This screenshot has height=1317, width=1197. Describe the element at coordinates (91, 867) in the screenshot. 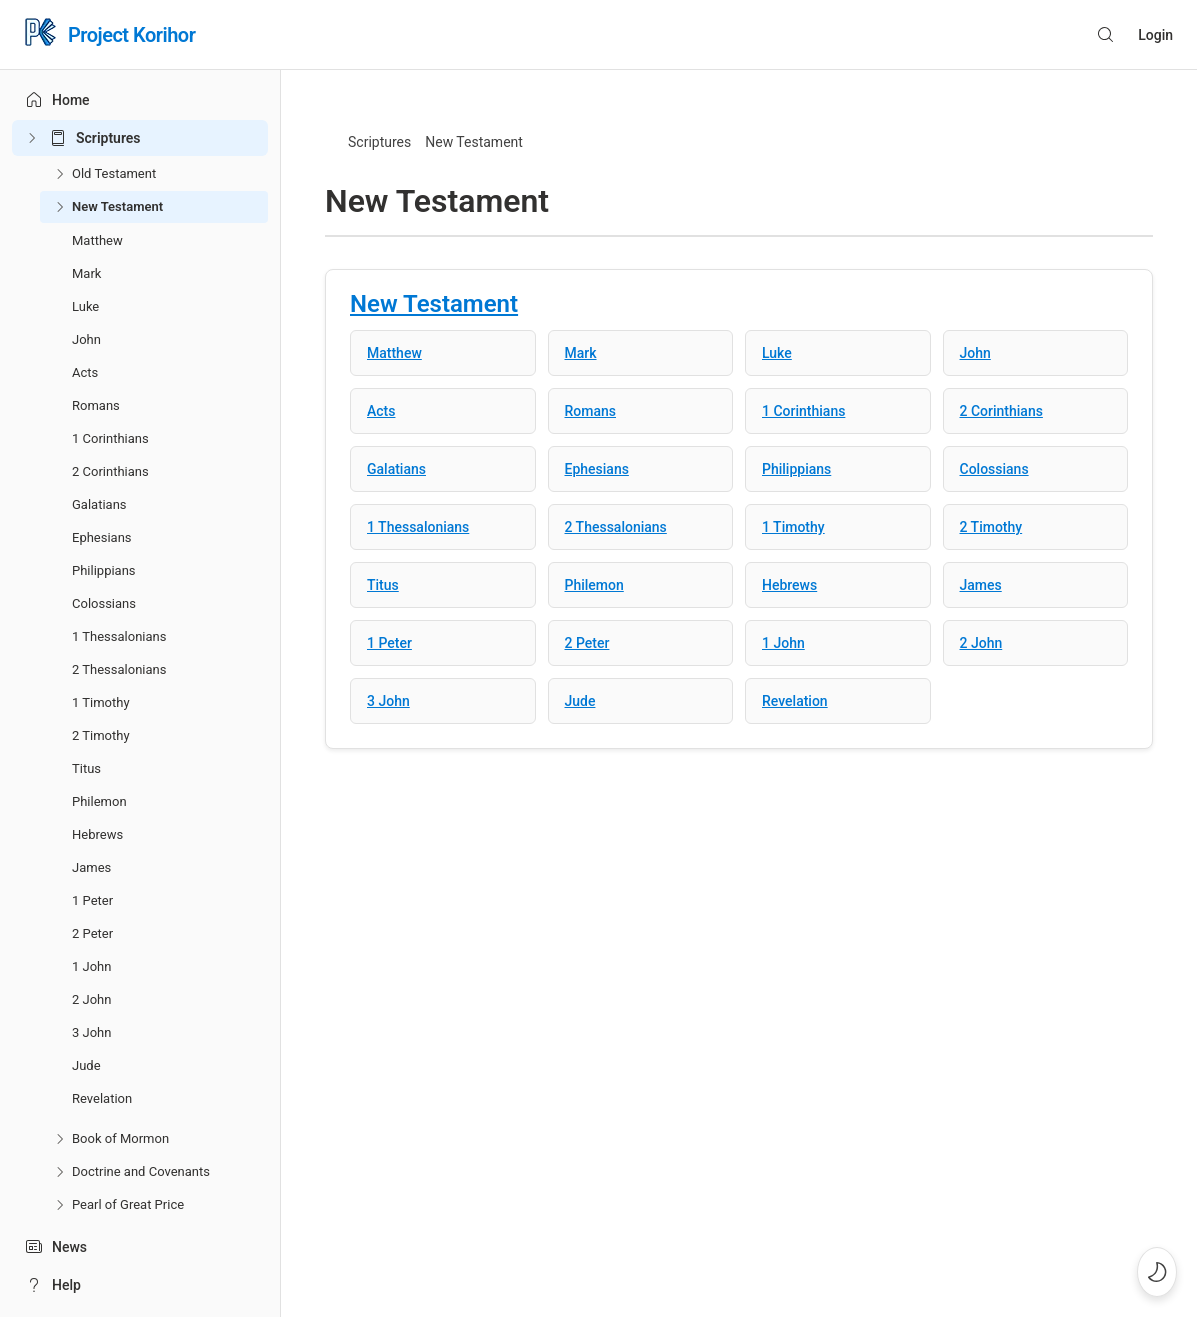

I see `James` at that location.